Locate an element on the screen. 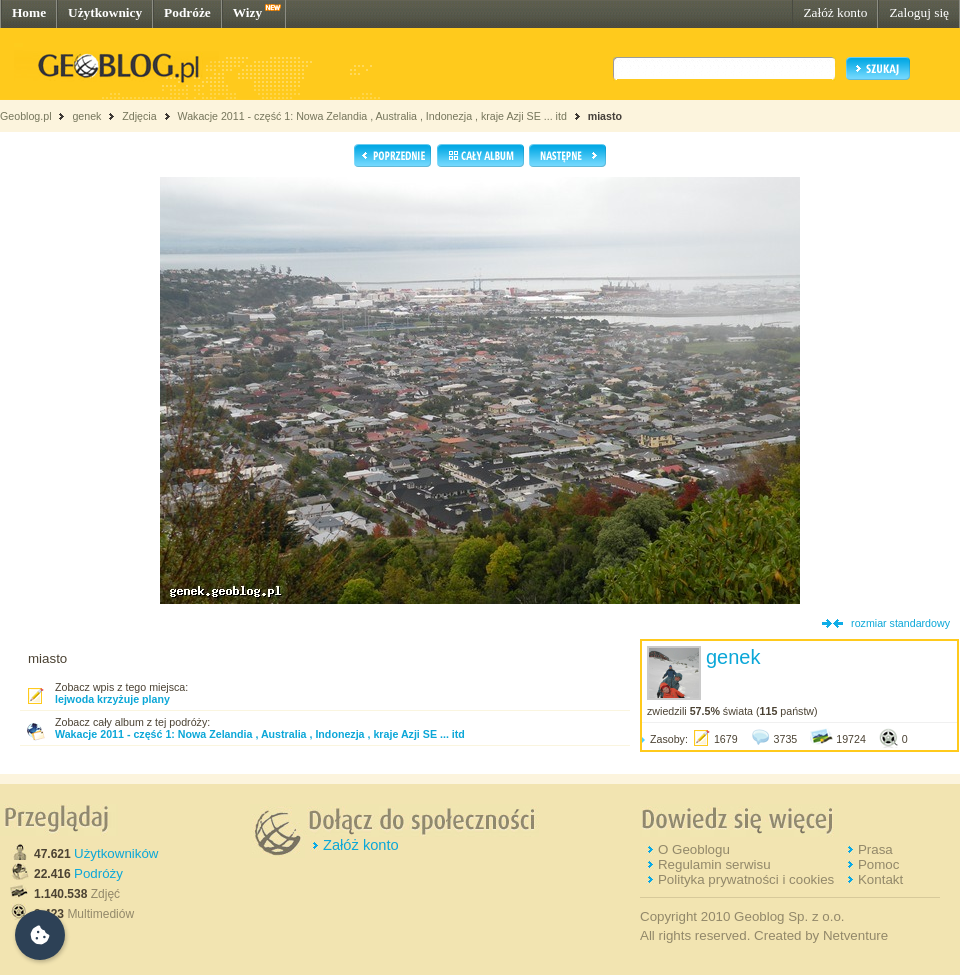  Wakacje 2011 - część 1: Nowa Zelandia , Australia , Indonezja , kraje Azji SE ... itd is located at coordinates (371, 116).